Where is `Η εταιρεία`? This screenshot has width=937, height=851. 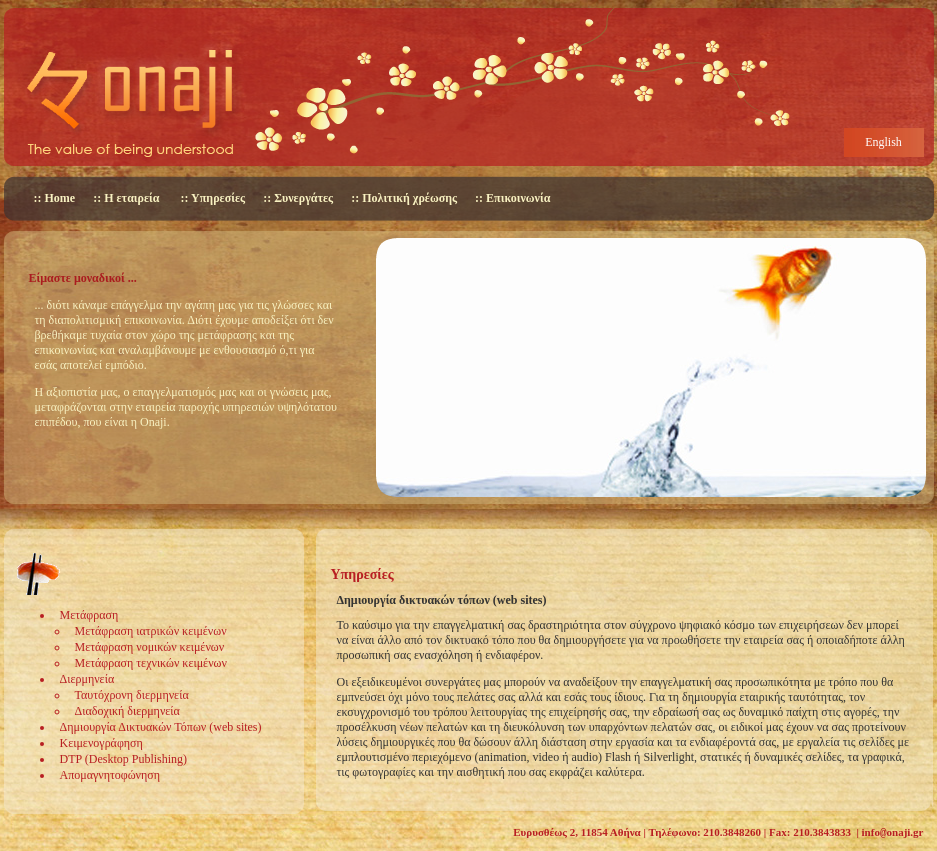
Η εταιρεία is located at coordinates (131, 198).